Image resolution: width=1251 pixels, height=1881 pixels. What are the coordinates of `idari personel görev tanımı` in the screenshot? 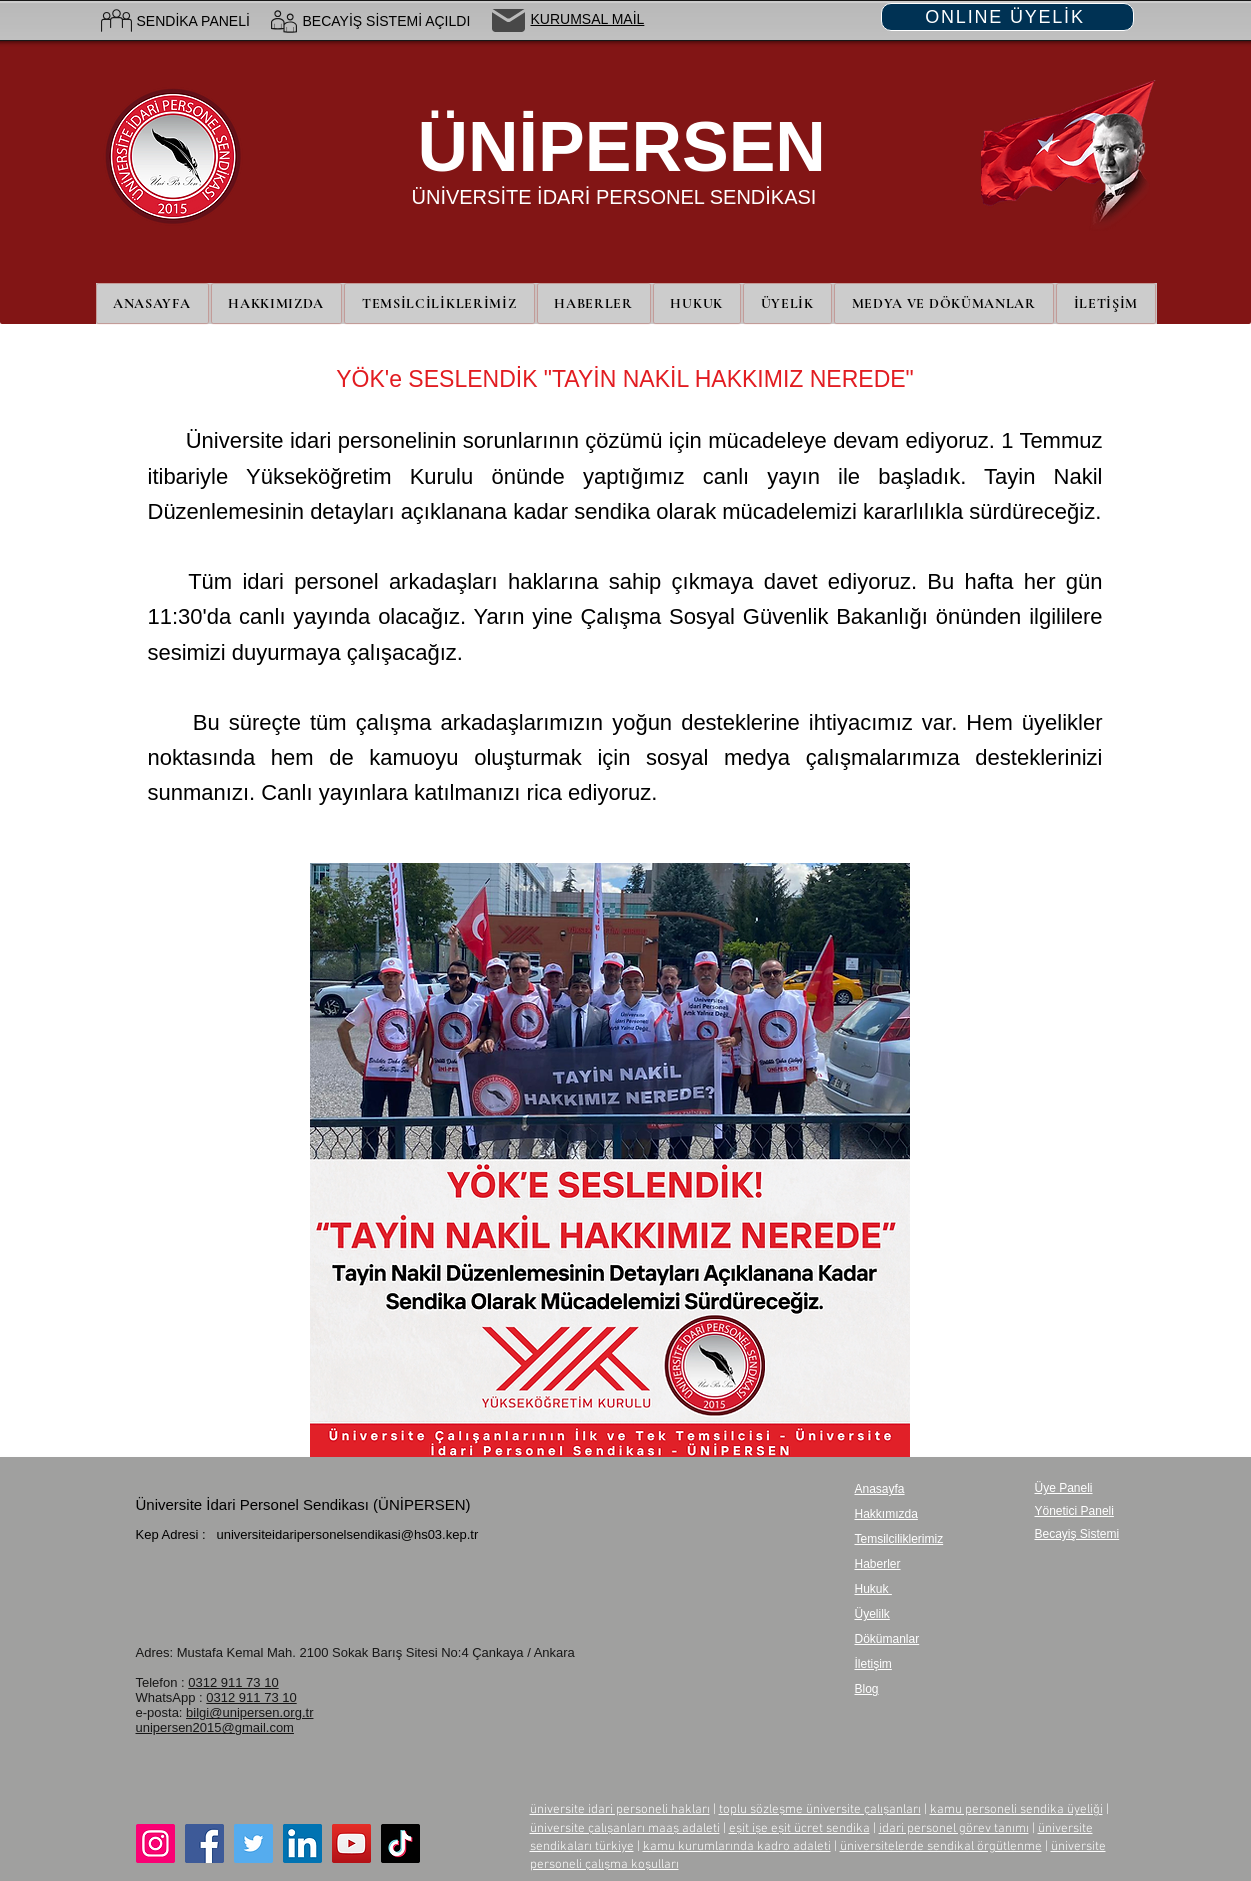 It's located at (954, 1829).